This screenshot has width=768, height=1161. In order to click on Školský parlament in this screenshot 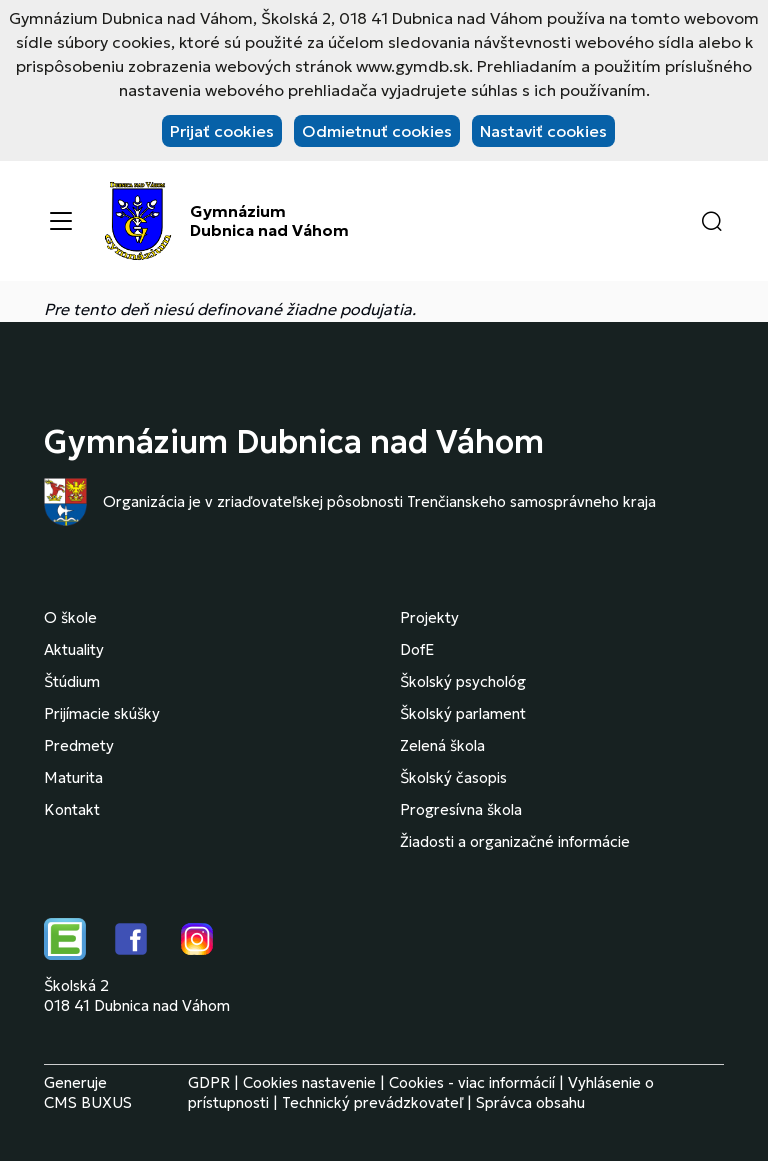, I will do `click(463, 713)`.